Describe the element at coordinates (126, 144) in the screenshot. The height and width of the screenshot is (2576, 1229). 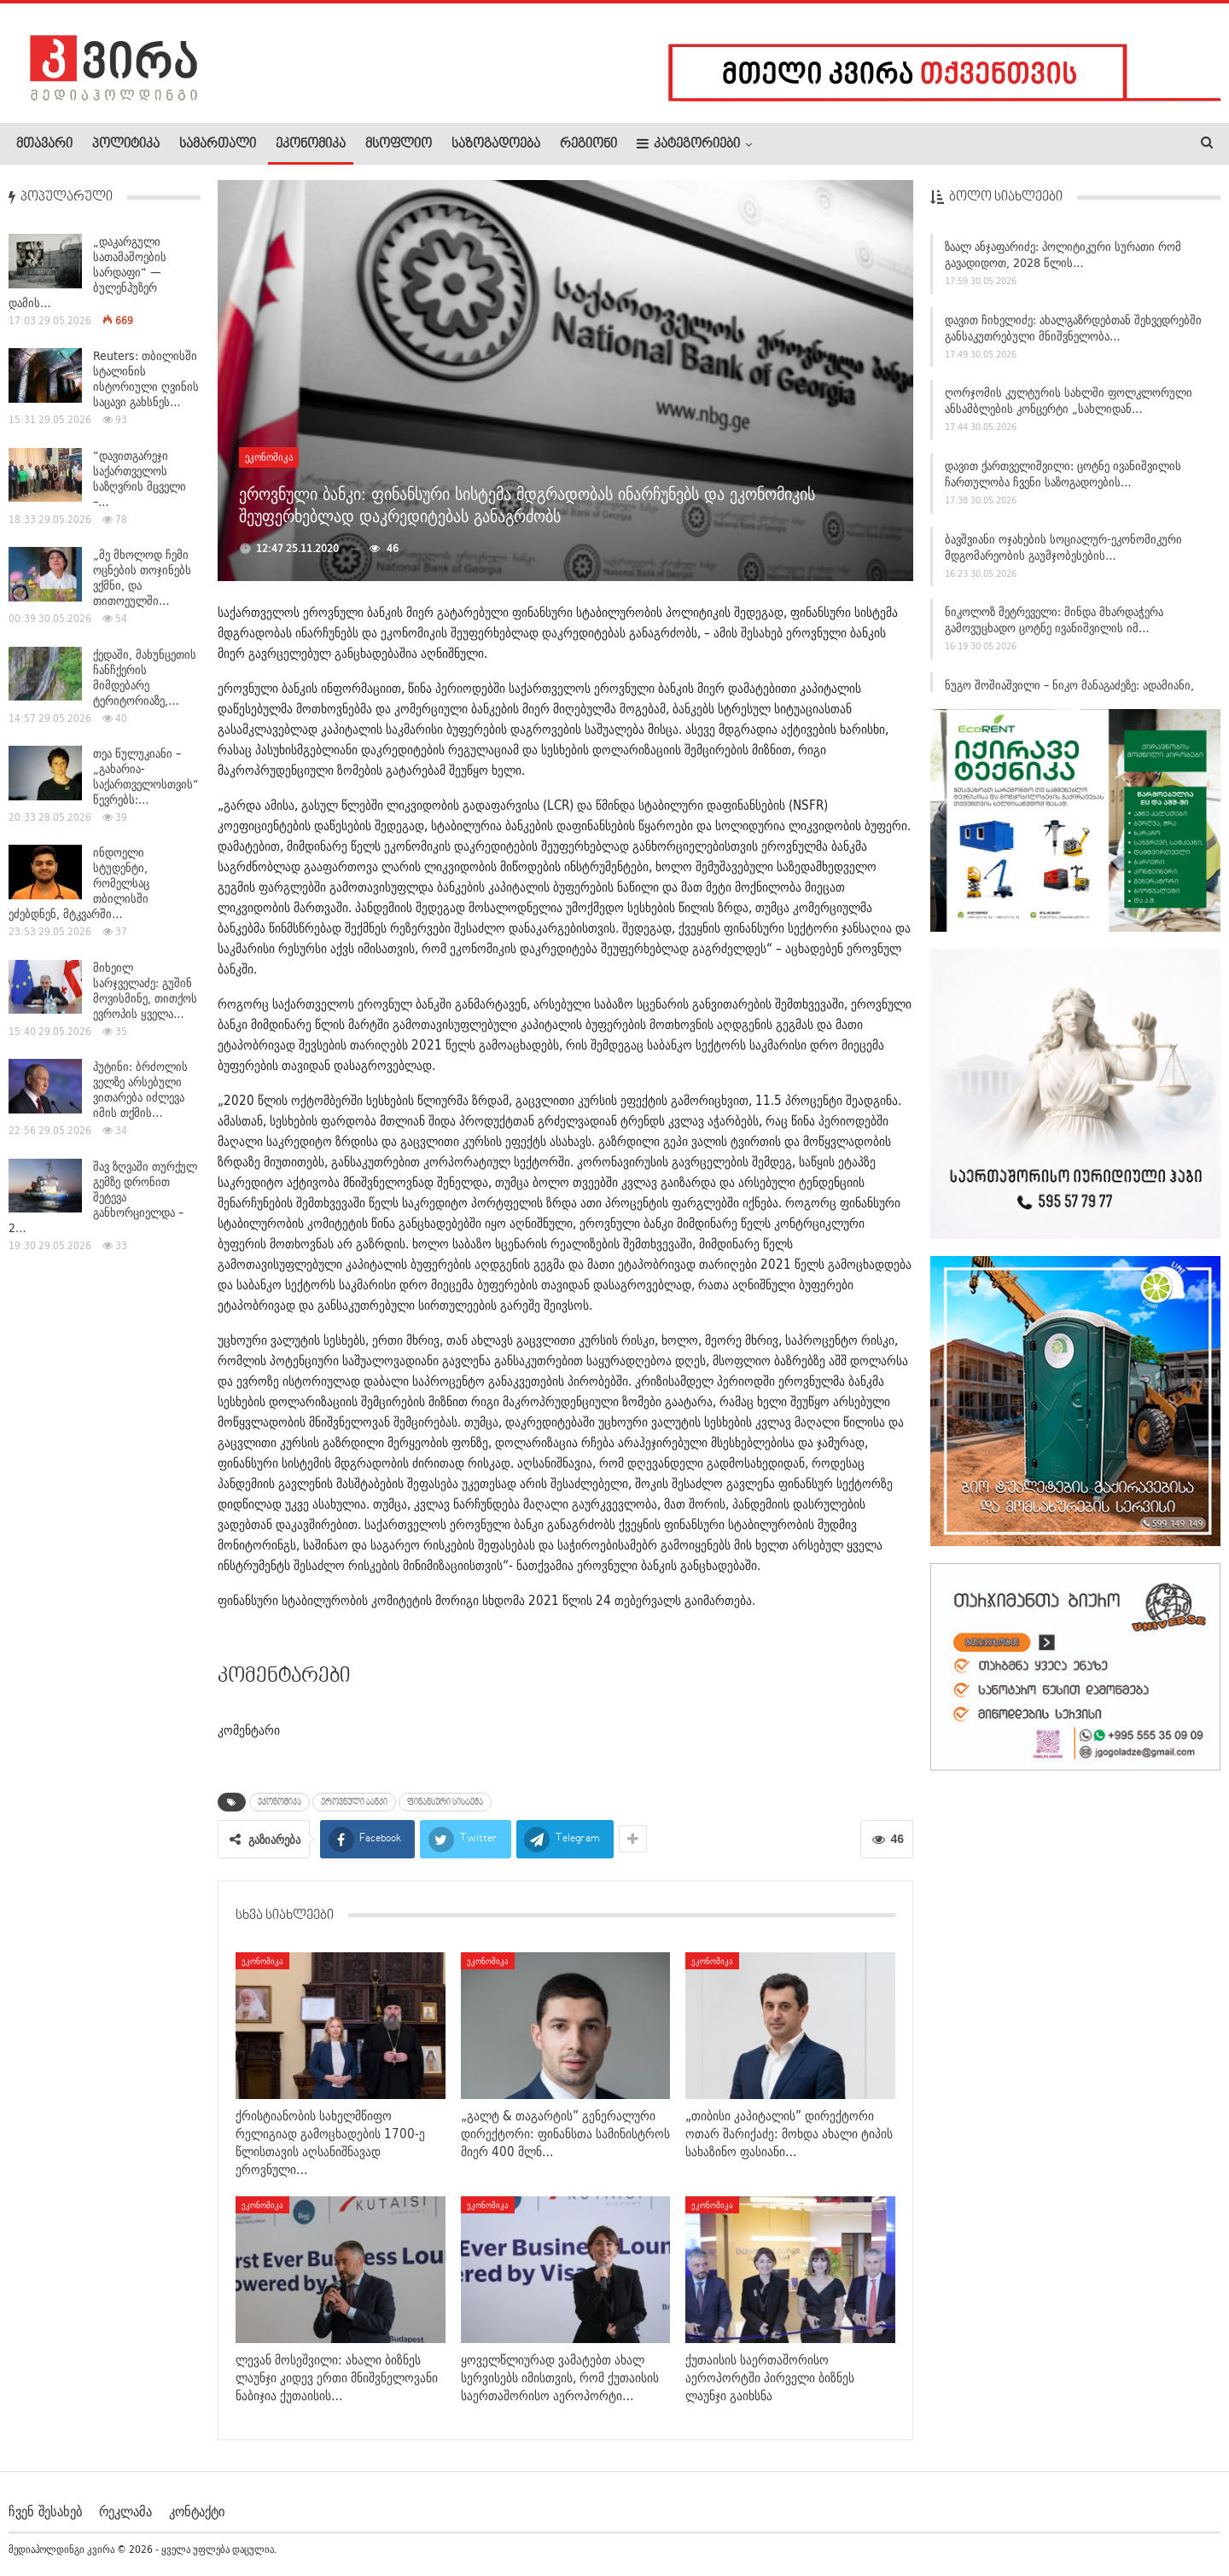
I see `პოლიტიკა` at that location.